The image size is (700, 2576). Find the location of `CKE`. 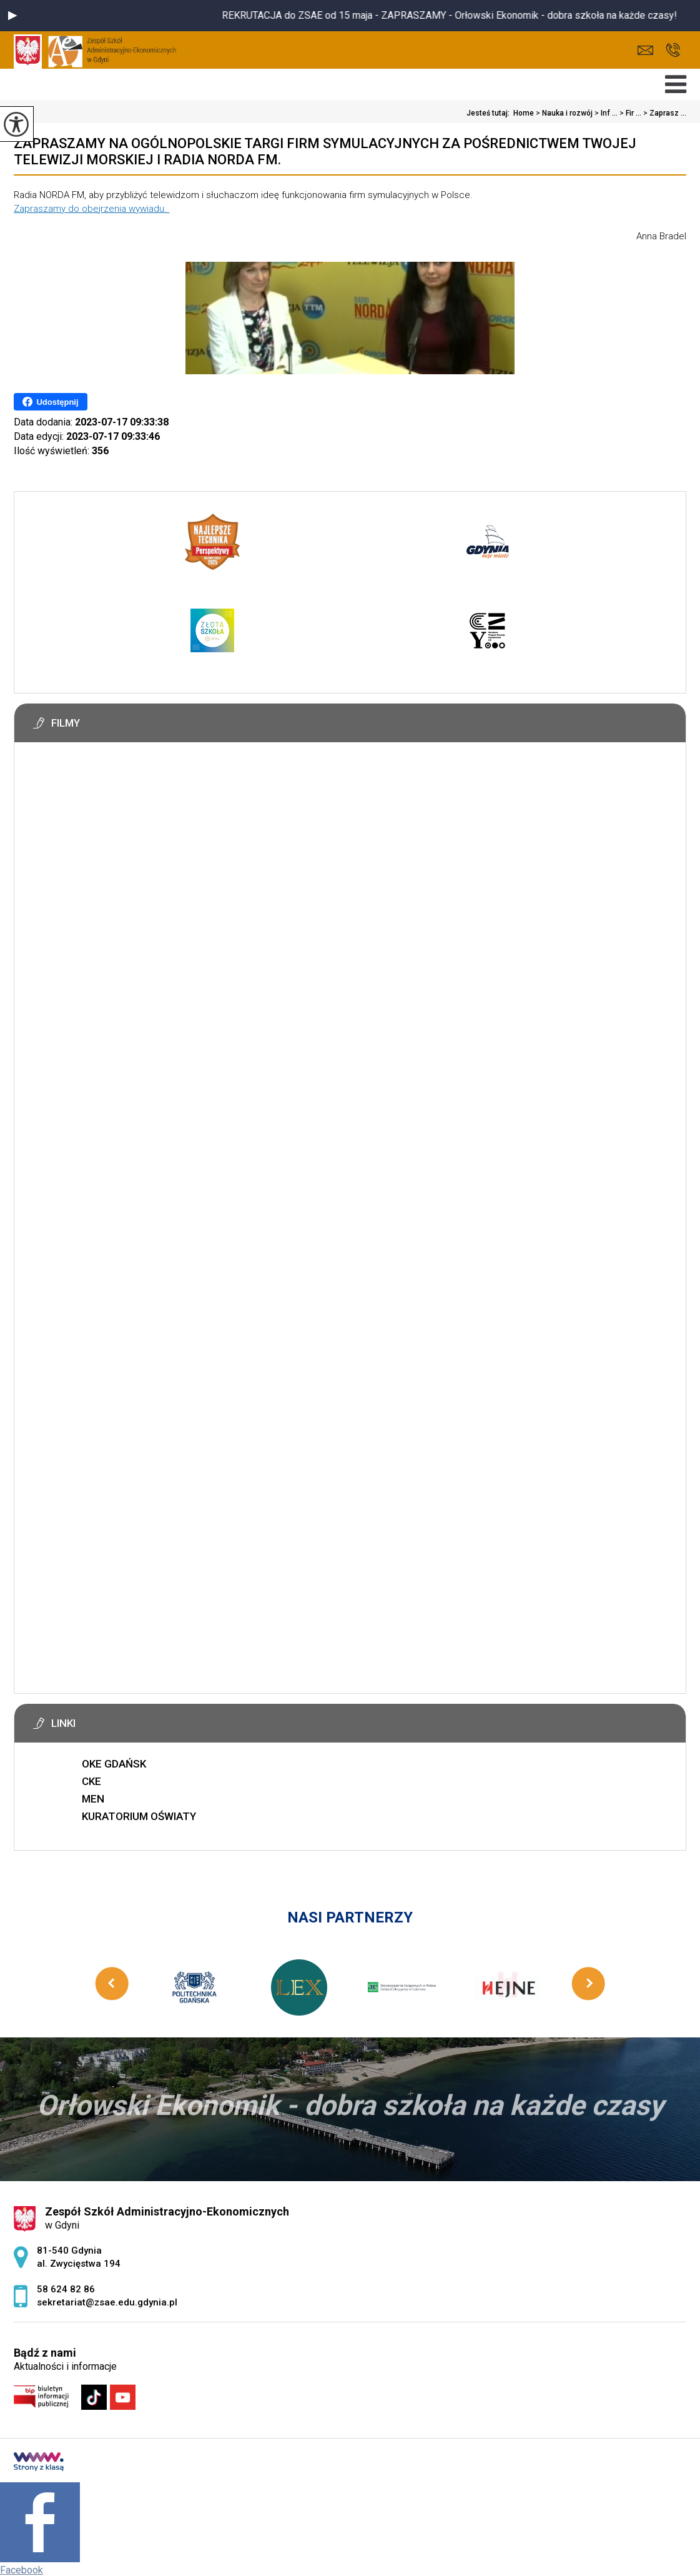

CKE is located at coordinates (91, 1781).